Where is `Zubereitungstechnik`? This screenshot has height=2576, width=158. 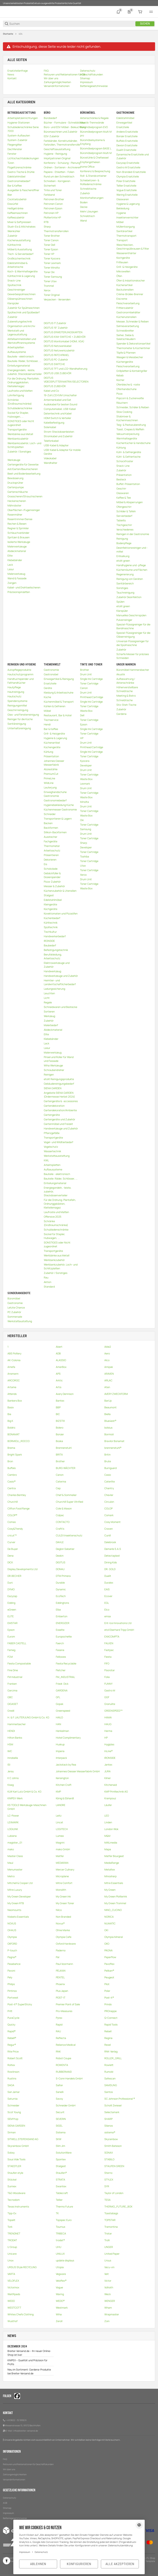 Zubereitungstechnik is located at coordinates (19, 321).